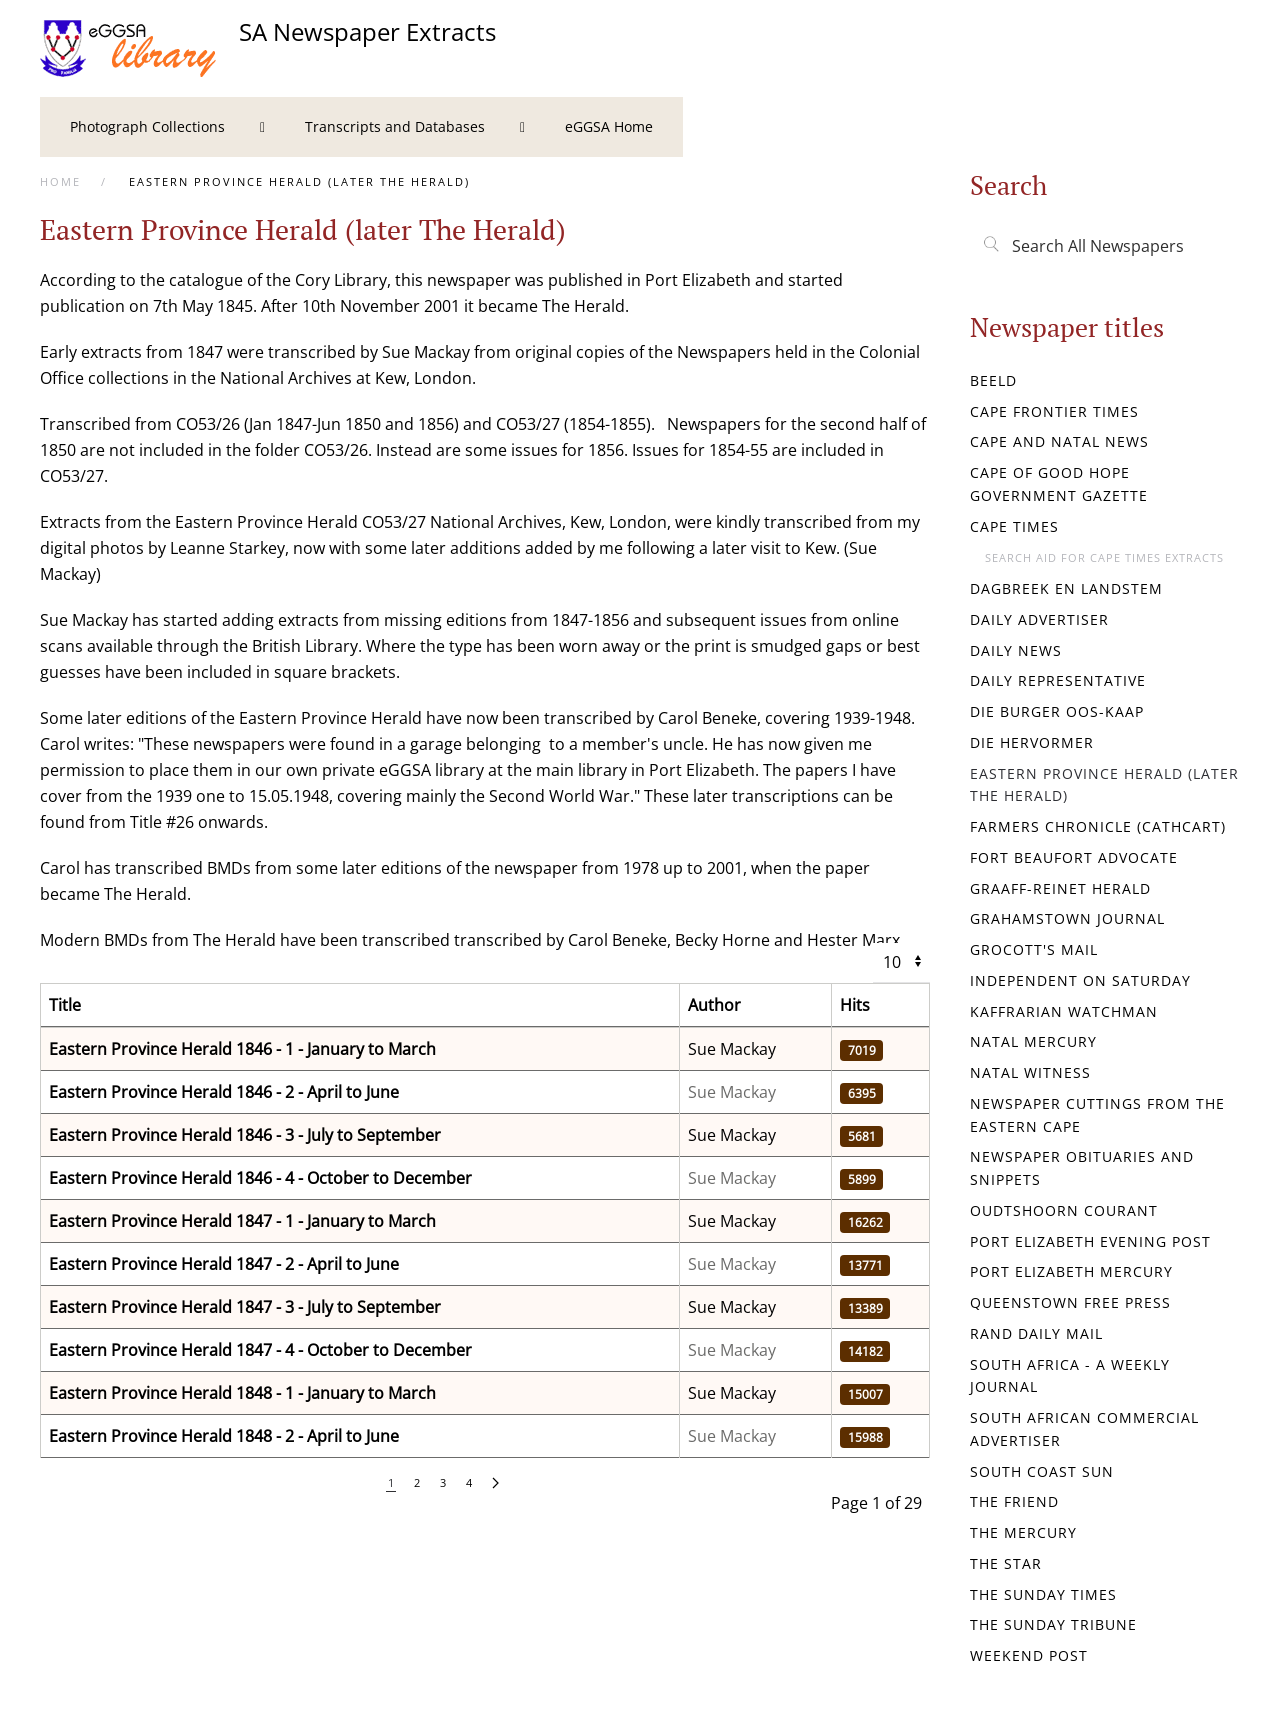 The height and width of the screenshot is (1712, 1280). What do you see at coordinates (1059, 484) in the screenshot?
I see `Cape of Good Hope Government Gazette` at bounding box center [1059, 484].